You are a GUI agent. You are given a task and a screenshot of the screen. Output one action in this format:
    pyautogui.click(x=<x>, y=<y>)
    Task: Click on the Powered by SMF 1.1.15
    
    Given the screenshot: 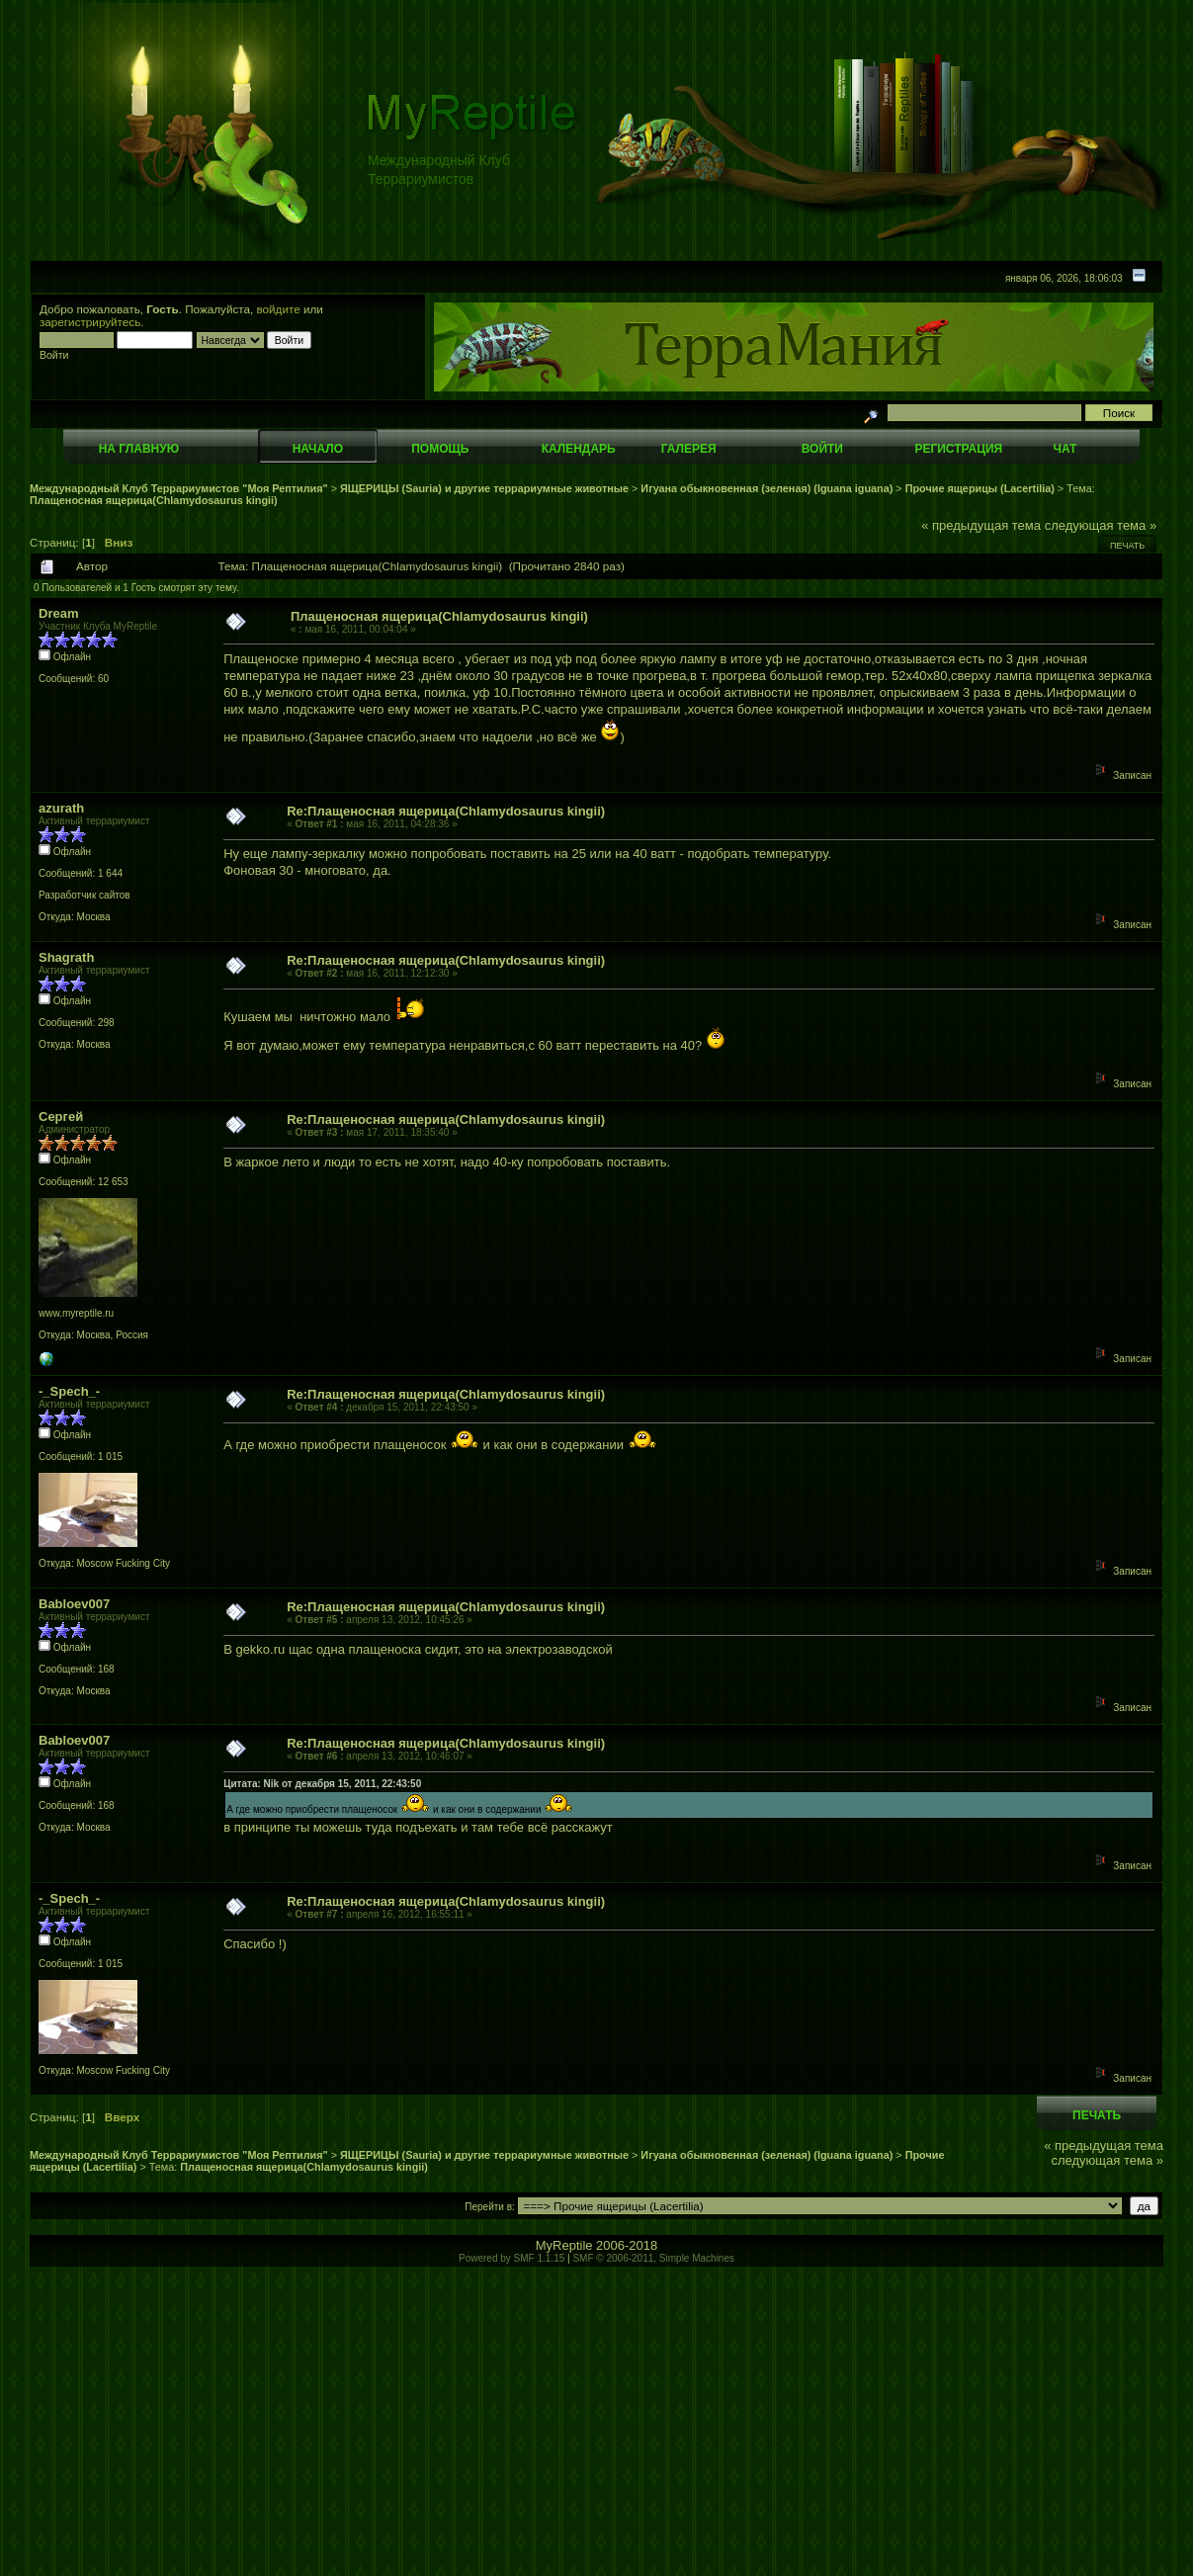 What is the action you would take?
    pyautogui.click(x=511, y=2258)
    